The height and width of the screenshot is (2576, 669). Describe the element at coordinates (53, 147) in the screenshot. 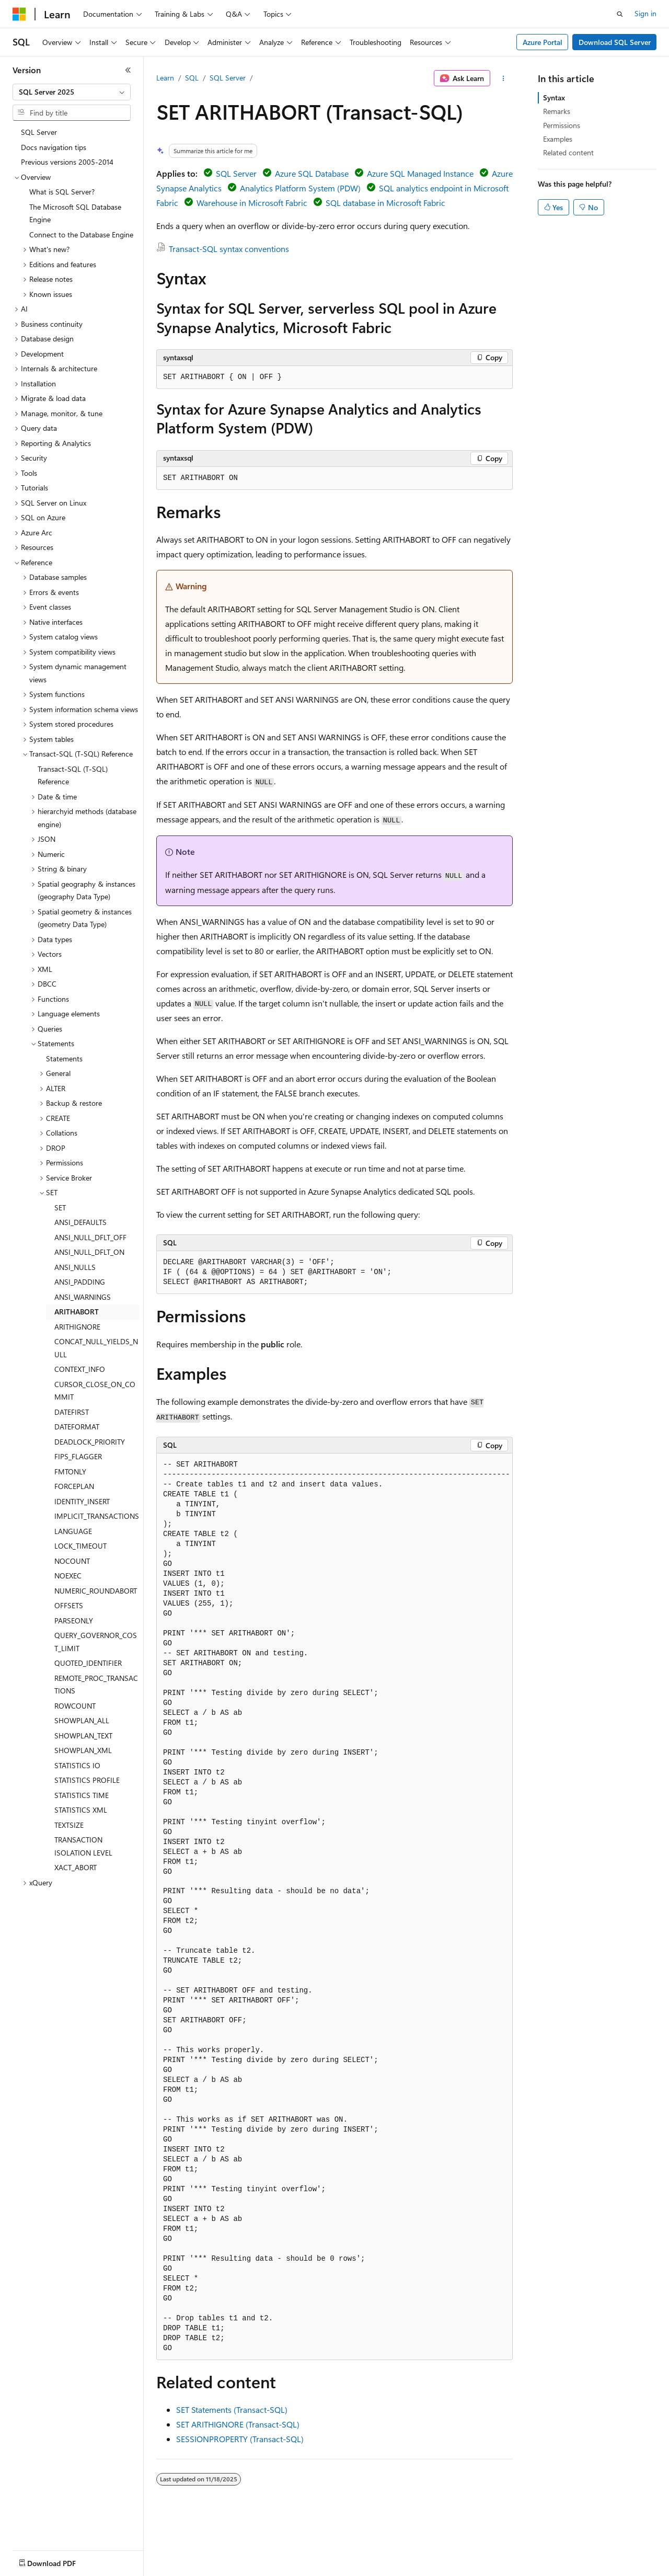

I see `Docs navigation tips [treeitem]` at that location.